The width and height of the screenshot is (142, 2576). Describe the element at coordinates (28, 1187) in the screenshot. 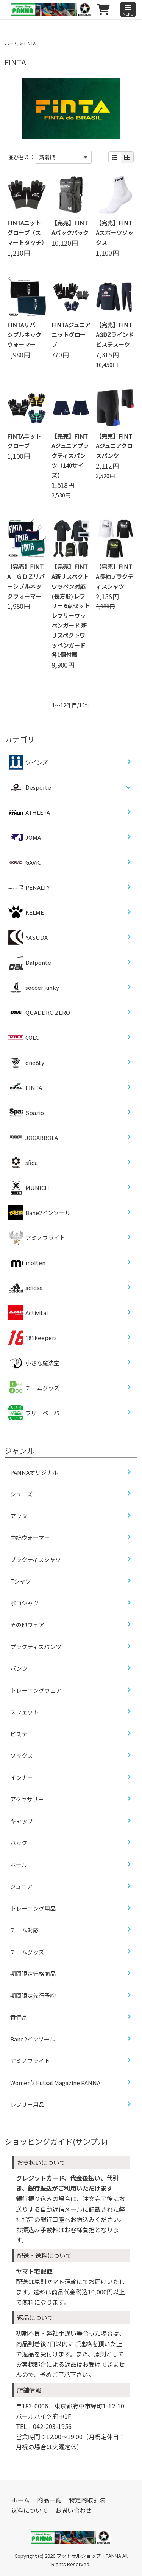

I see `MUNICH` at that location.